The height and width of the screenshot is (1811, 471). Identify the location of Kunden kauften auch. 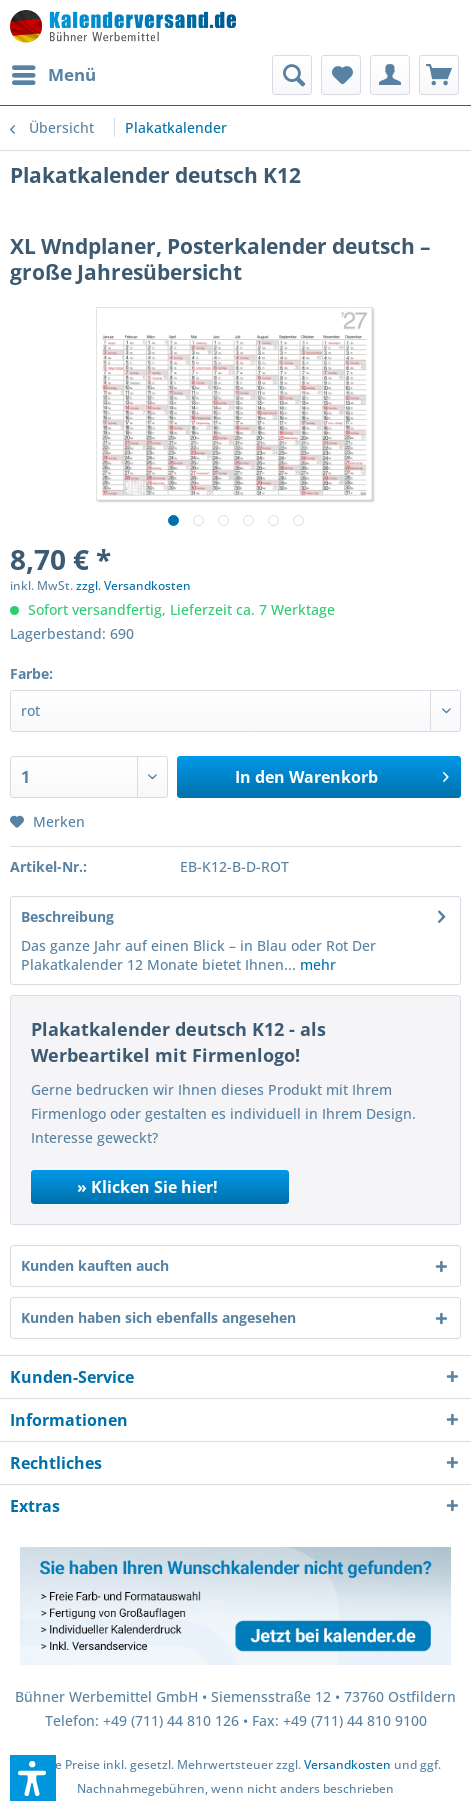
(95, 1265).